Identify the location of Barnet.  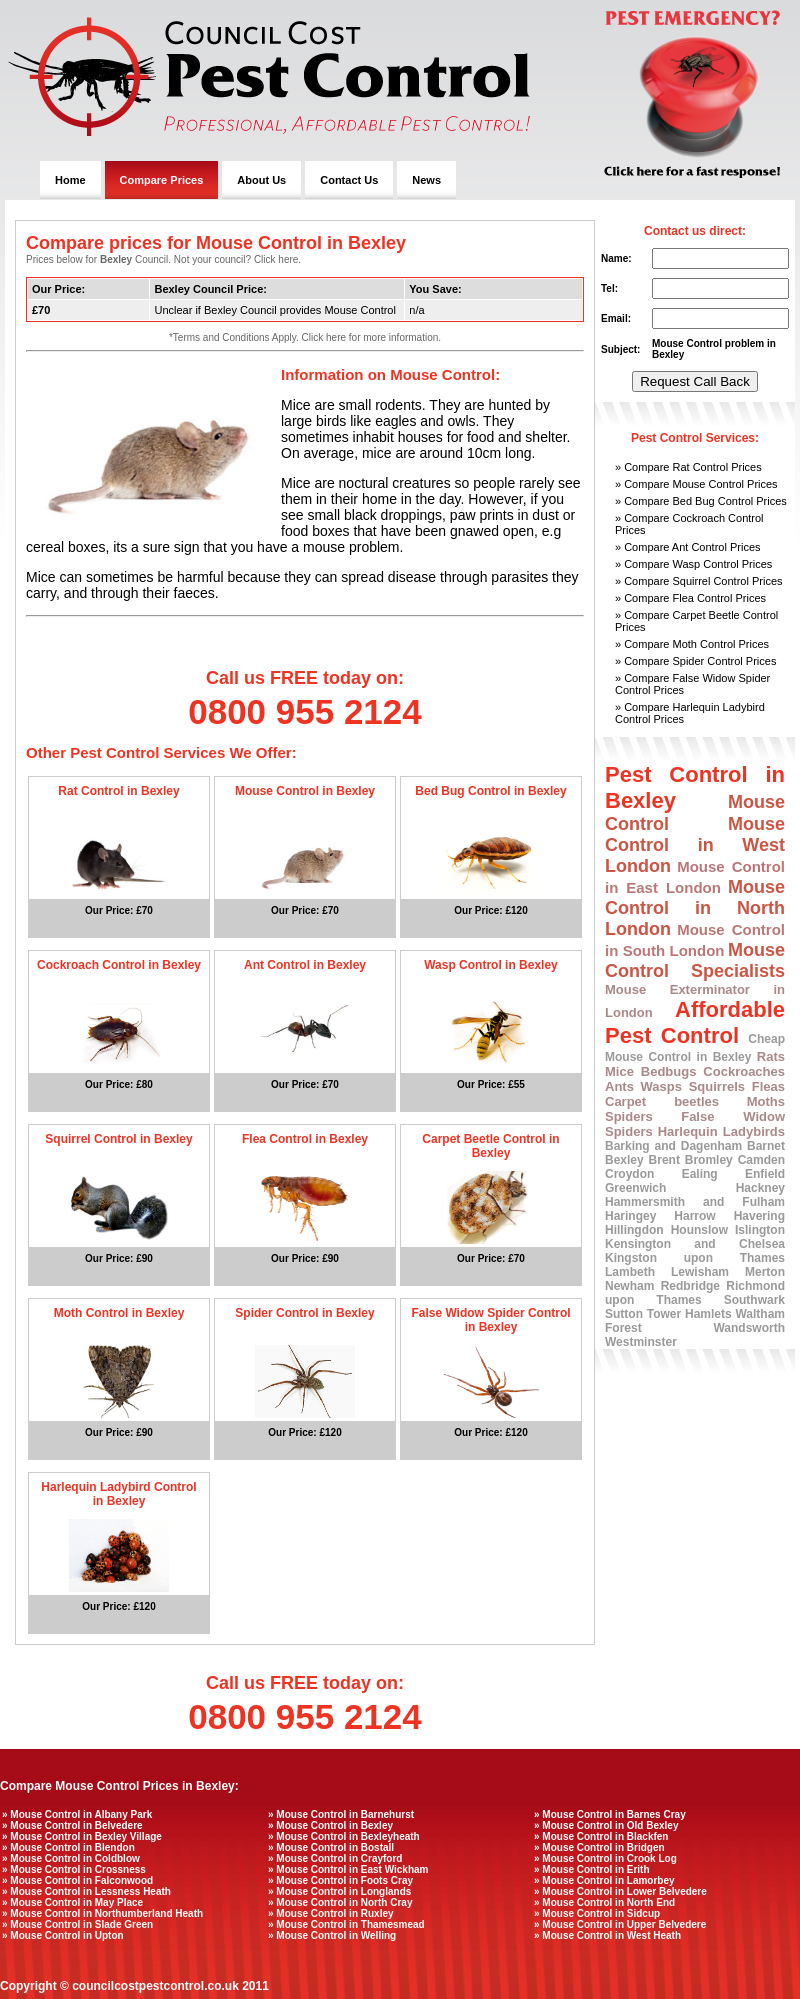
(766, 1146).